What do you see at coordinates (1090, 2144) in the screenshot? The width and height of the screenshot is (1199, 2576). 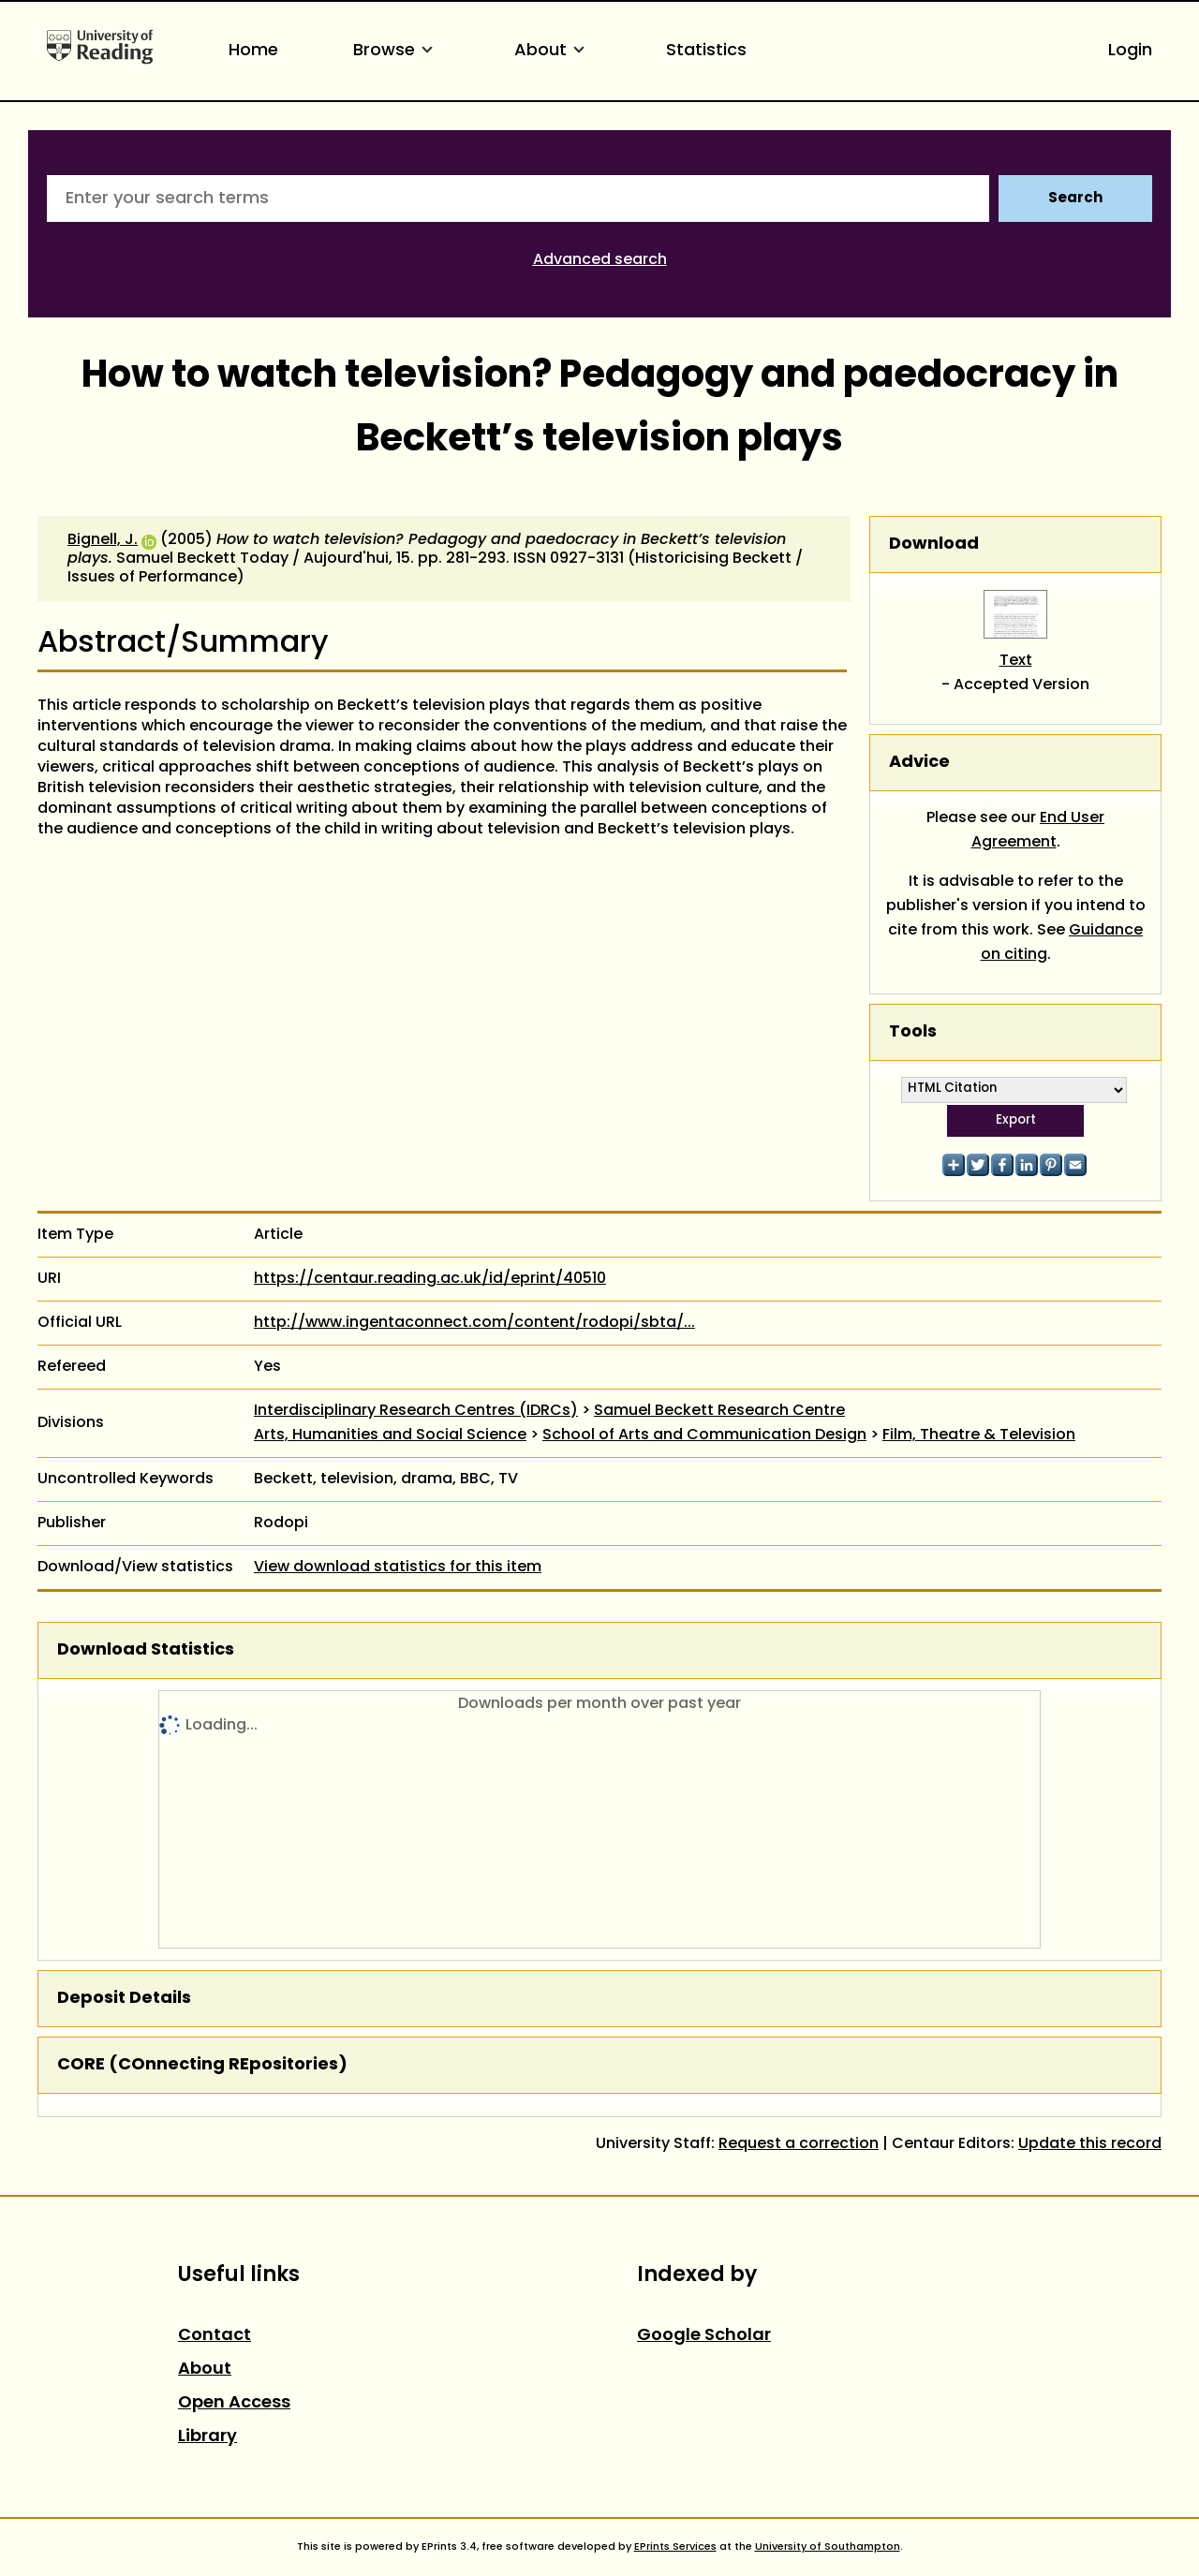 I see `Update this record` at bounding box center [1090, 2144].